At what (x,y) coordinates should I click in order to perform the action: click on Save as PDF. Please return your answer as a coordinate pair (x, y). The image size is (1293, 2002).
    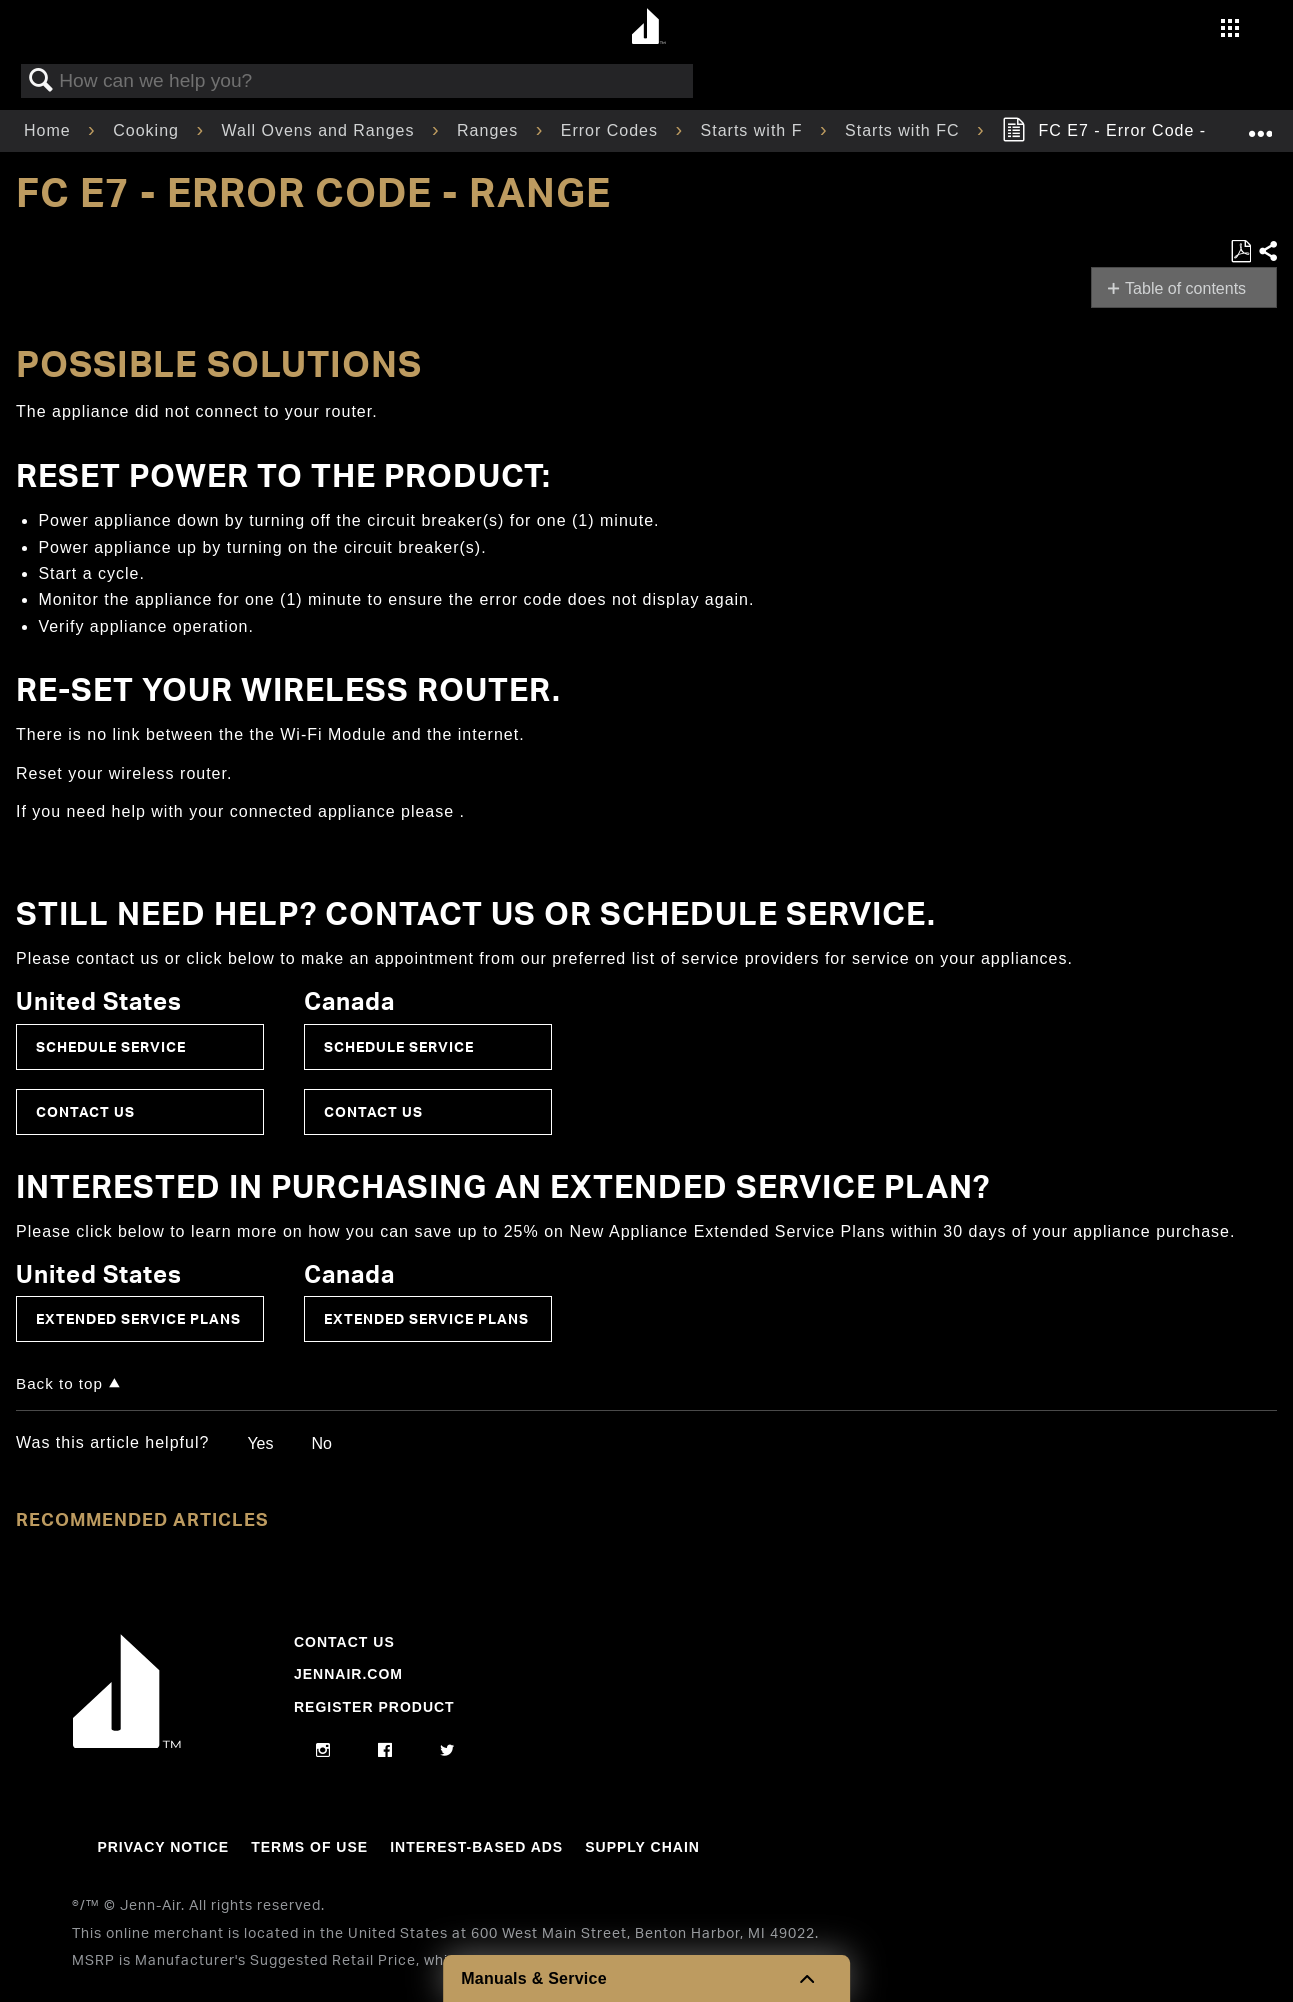
    Looking at the image, I should click on (1240, 252).